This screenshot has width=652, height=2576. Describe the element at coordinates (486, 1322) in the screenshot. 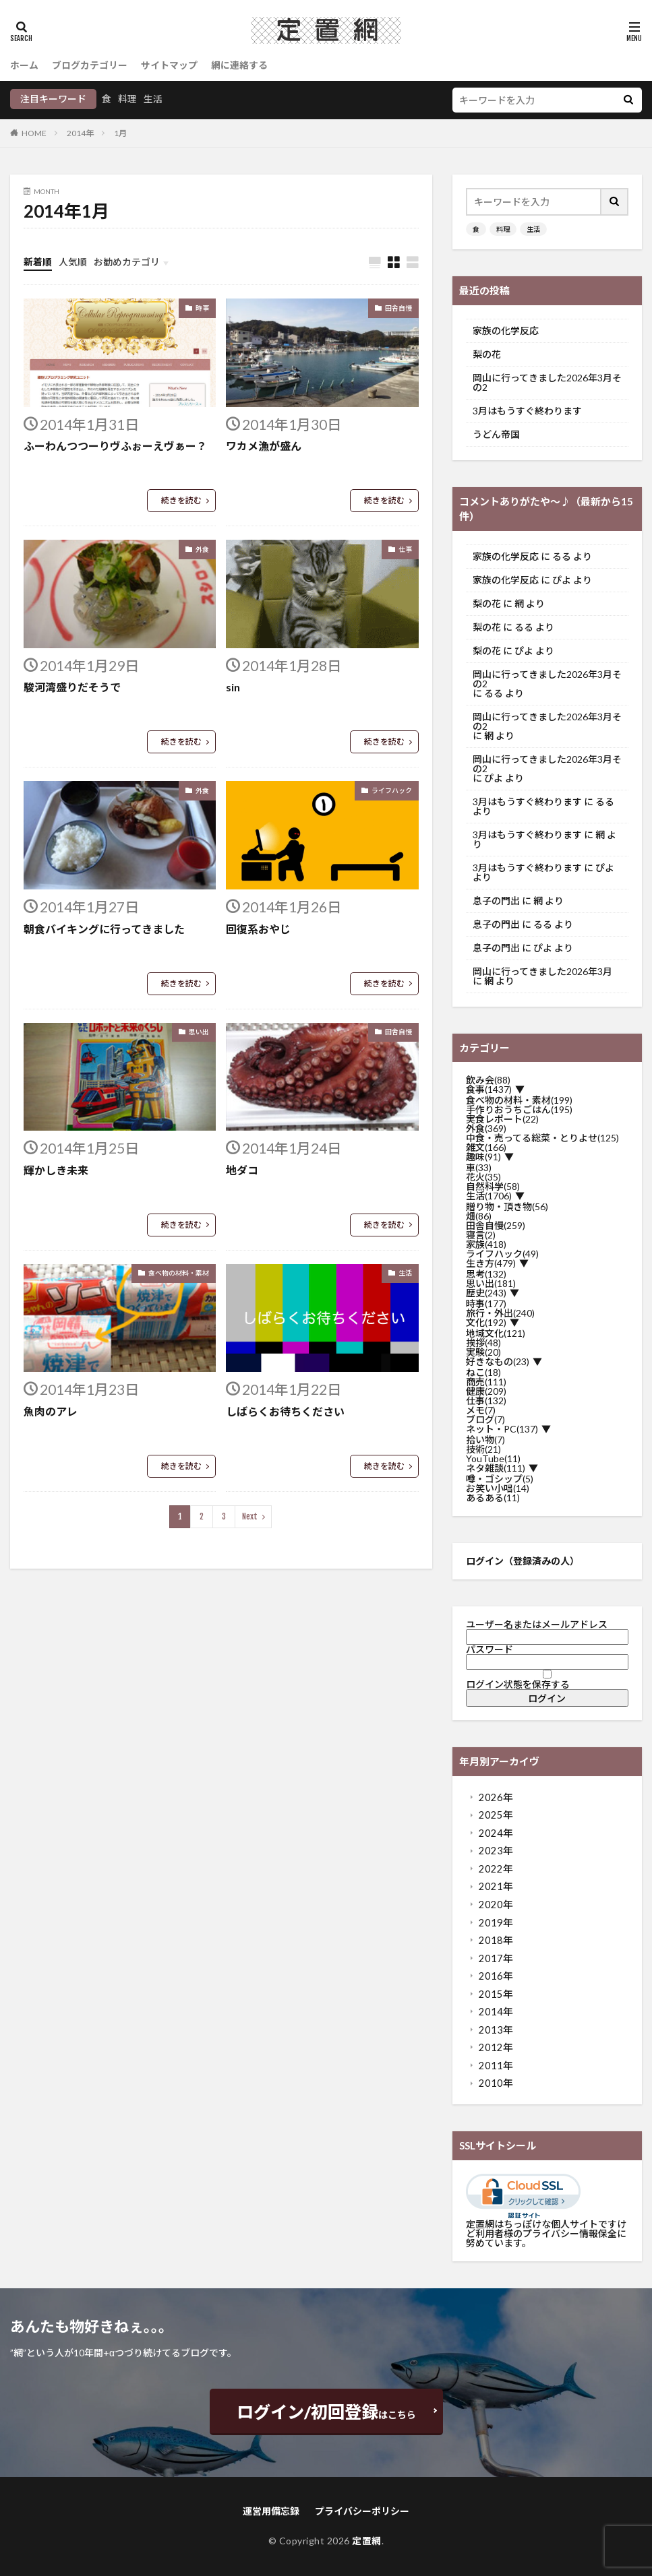

I see `文化` at that location.